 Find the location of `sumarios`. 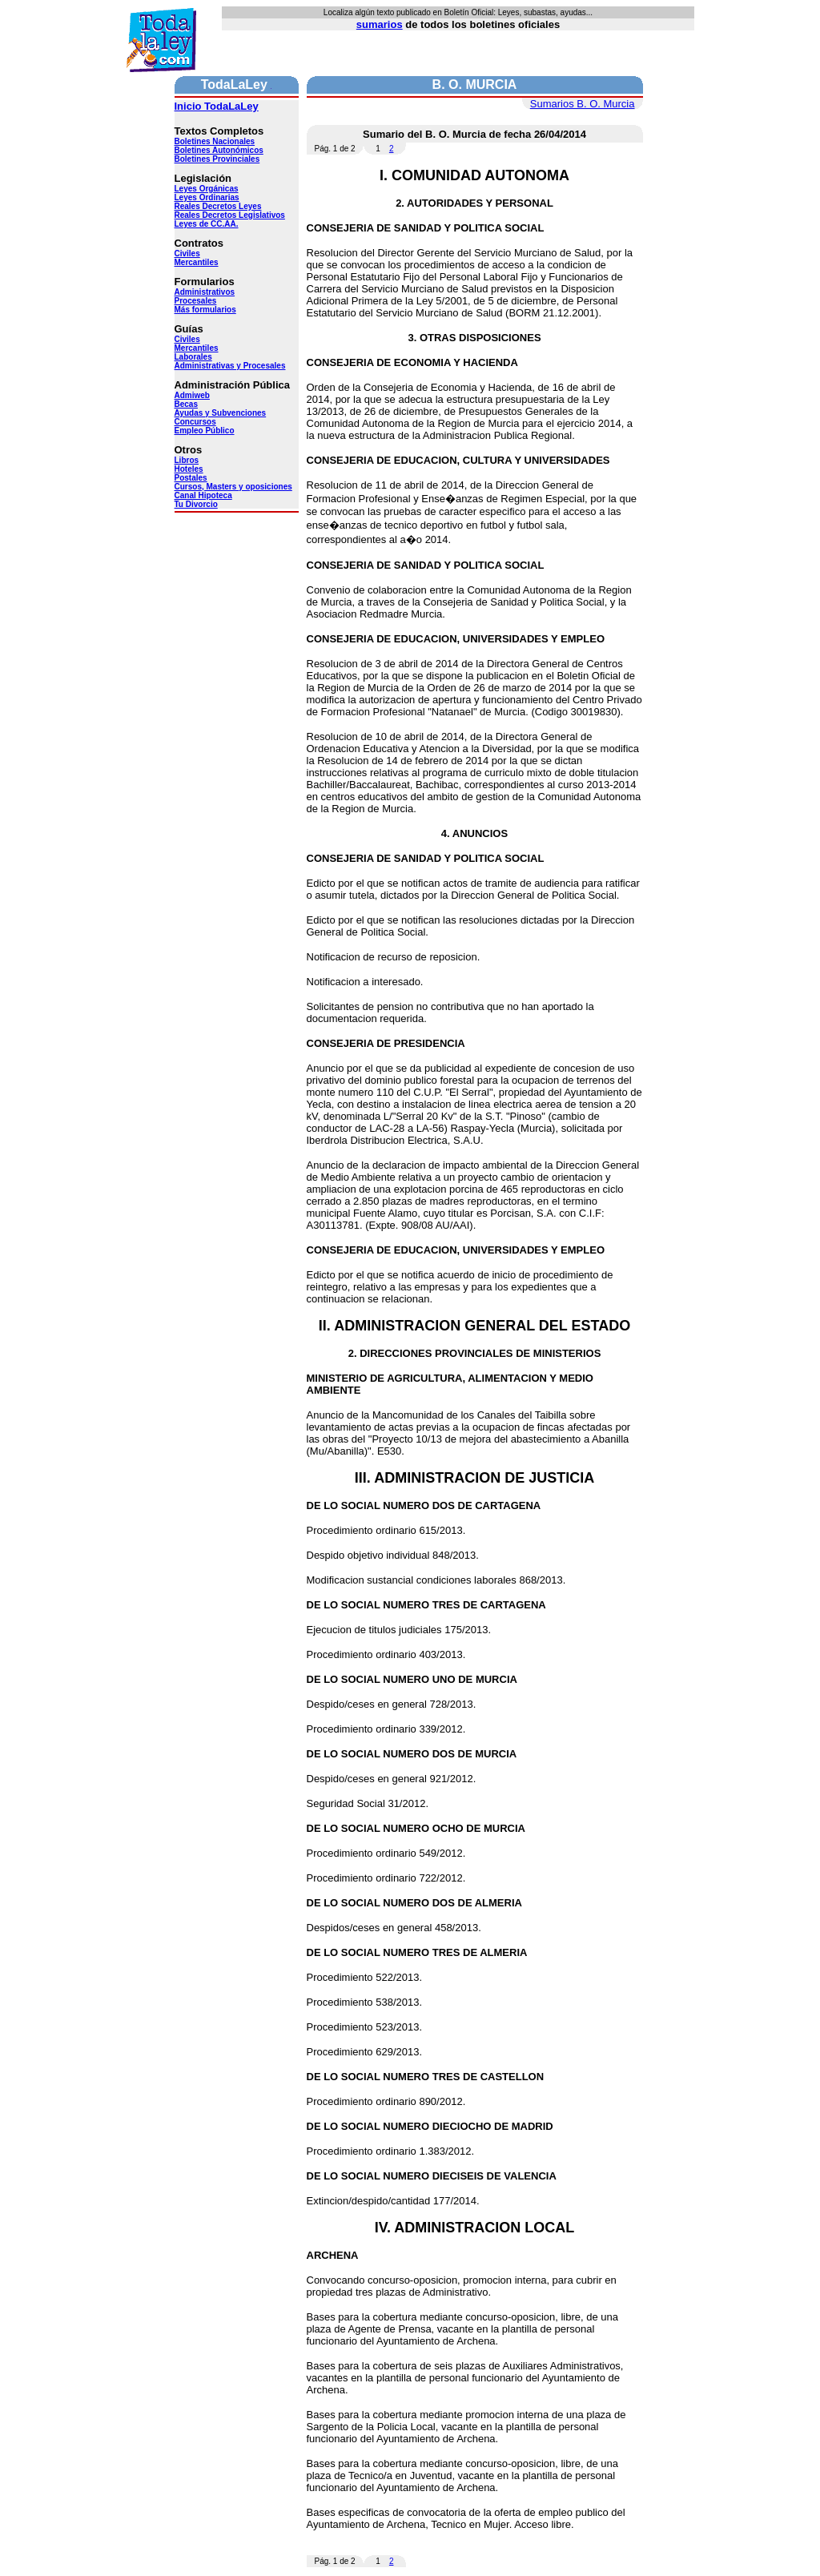

sumarios is located at coordinates (379, 24).